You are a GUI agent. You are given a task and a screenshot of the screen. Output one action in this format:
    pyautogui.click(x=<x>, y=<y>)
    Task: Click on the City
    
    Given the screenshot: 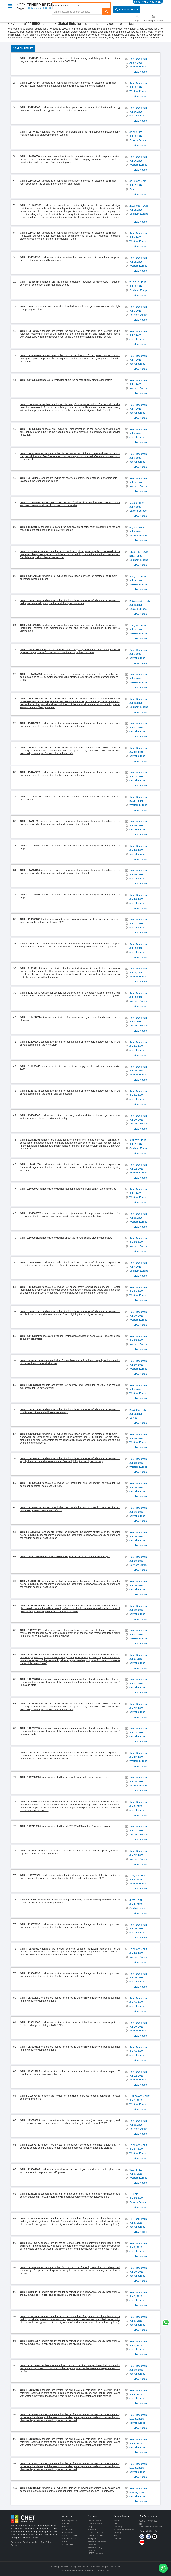 What is the action you would take?
    pyautogui.click(x=115, y=2523)
    